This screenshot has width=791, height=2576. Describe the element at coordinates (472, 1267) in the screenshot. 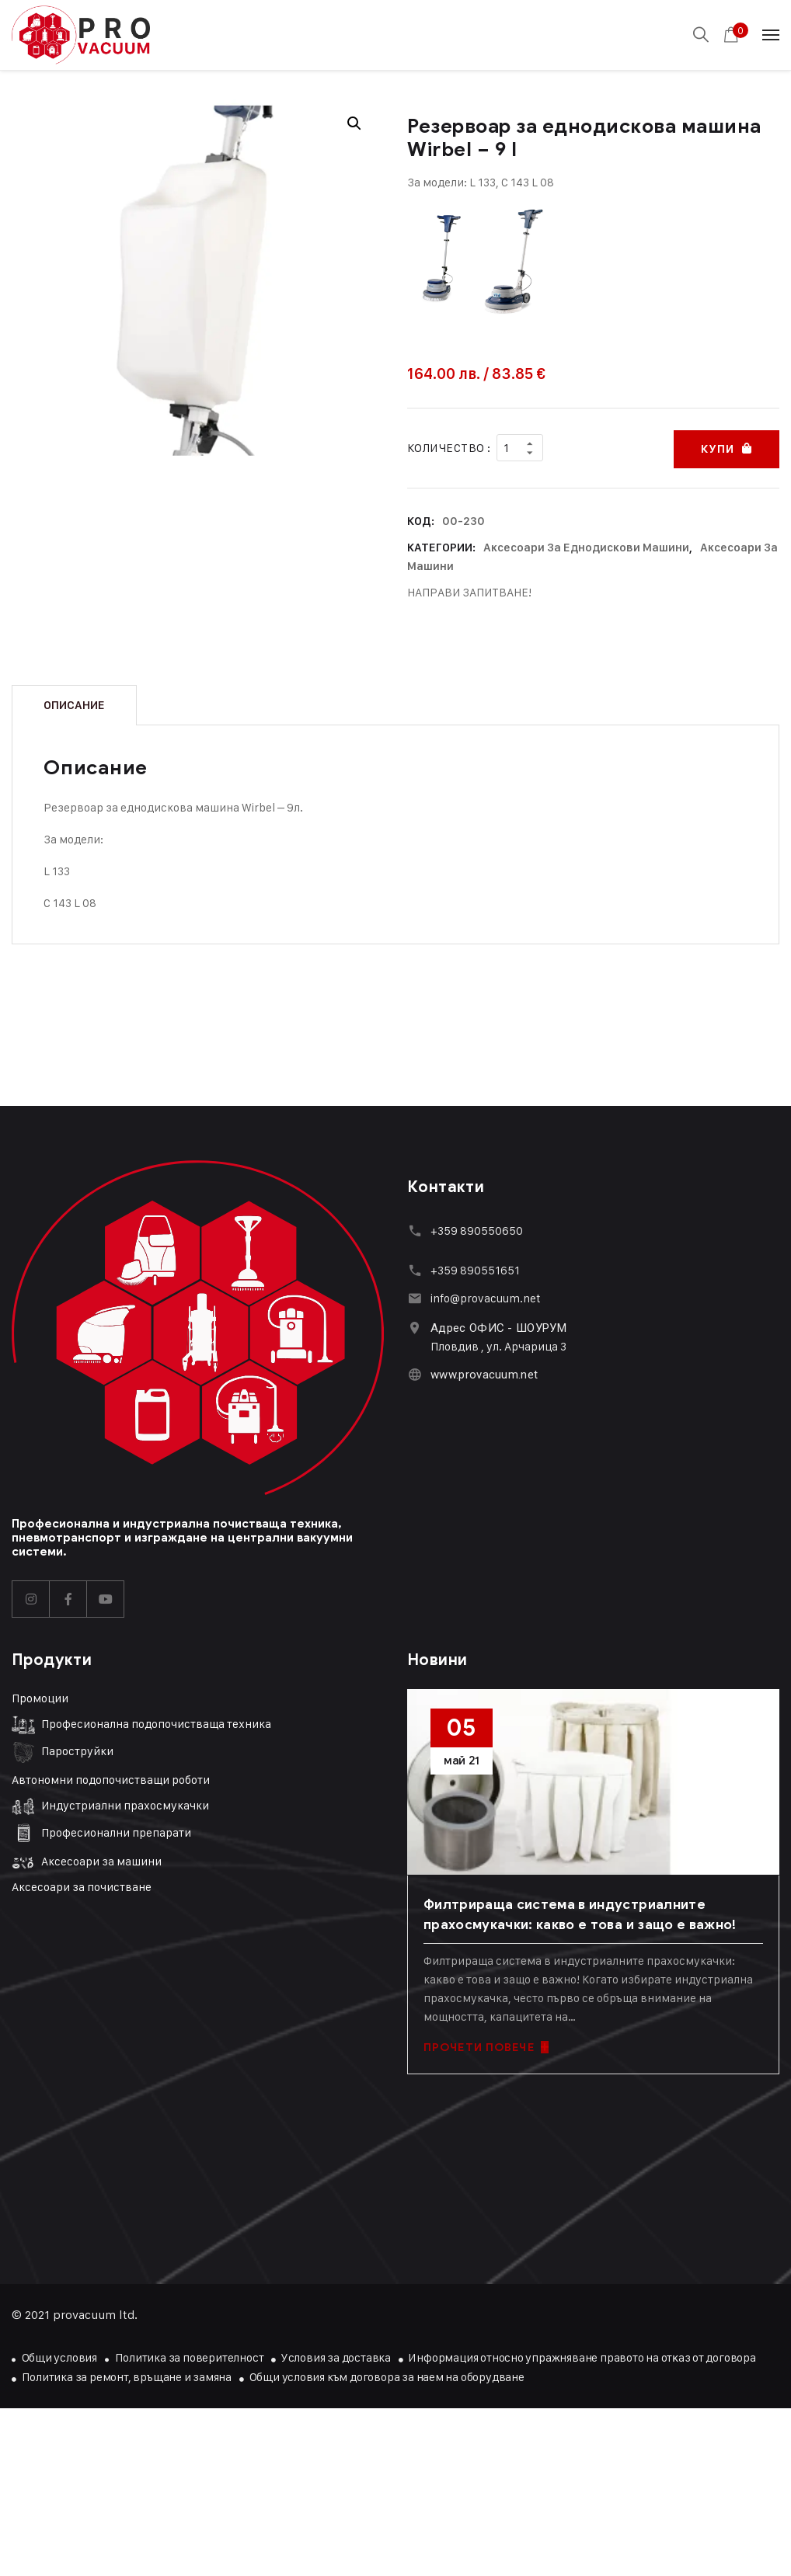

I see `+359 89055165` at that location.